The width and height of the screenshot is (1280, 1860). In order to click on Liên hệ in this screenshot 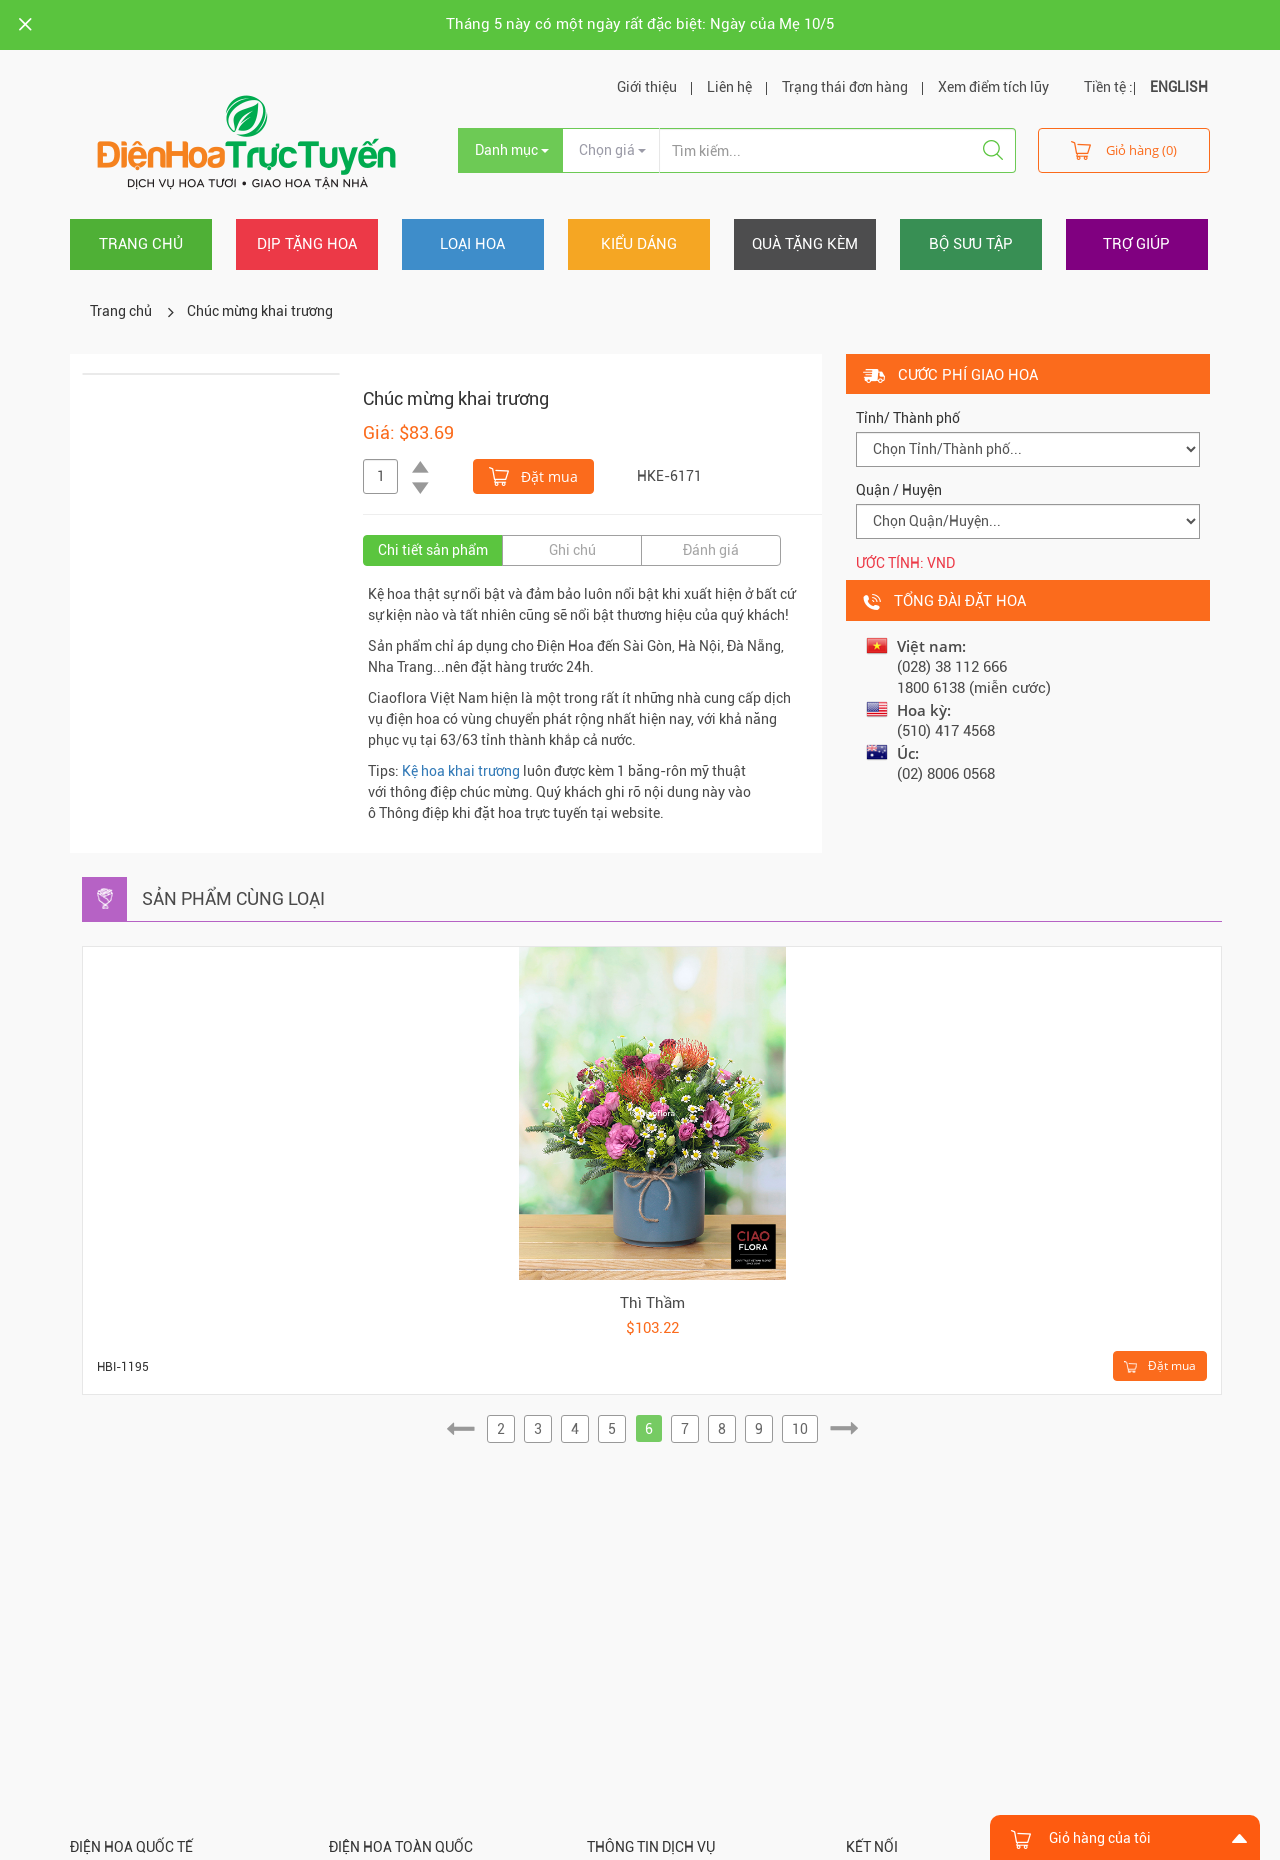, I will do `click(729, 87)`.